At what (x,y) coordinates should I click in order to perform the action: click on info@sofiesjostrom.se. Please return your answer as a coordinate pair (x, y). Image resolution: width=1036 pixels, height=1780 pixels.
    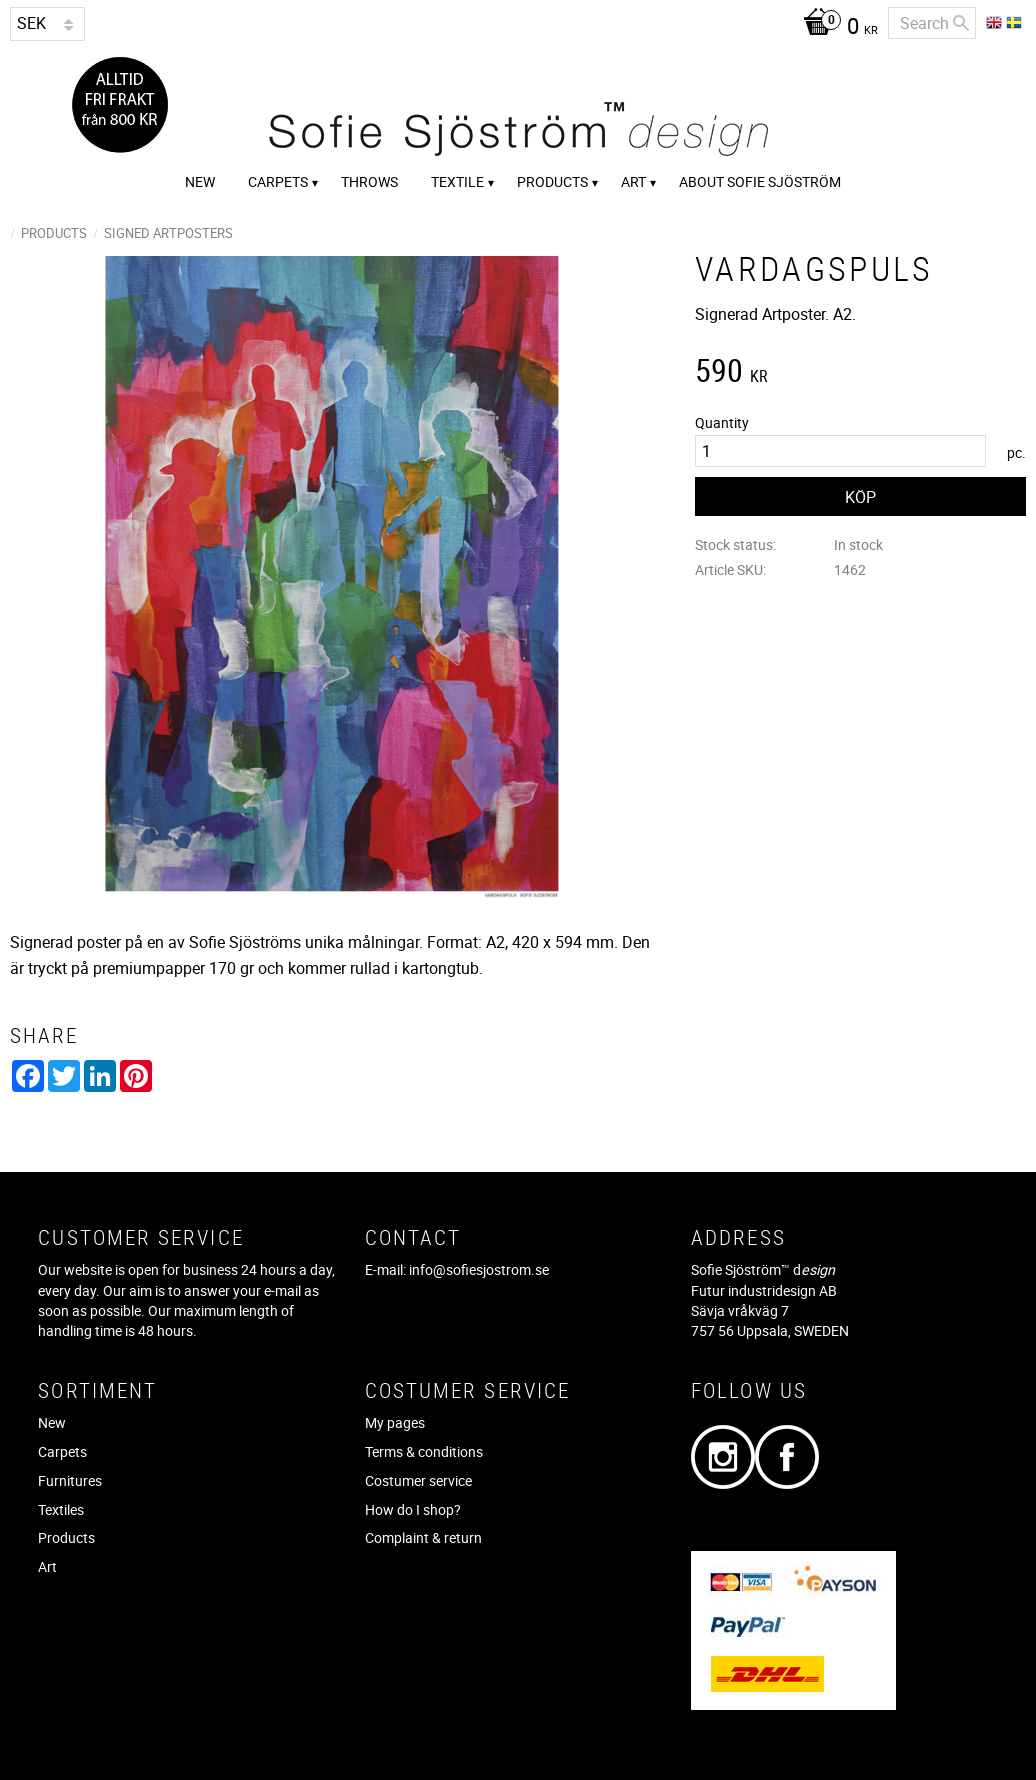
    Looking at the image, I should click on (479, 1269).